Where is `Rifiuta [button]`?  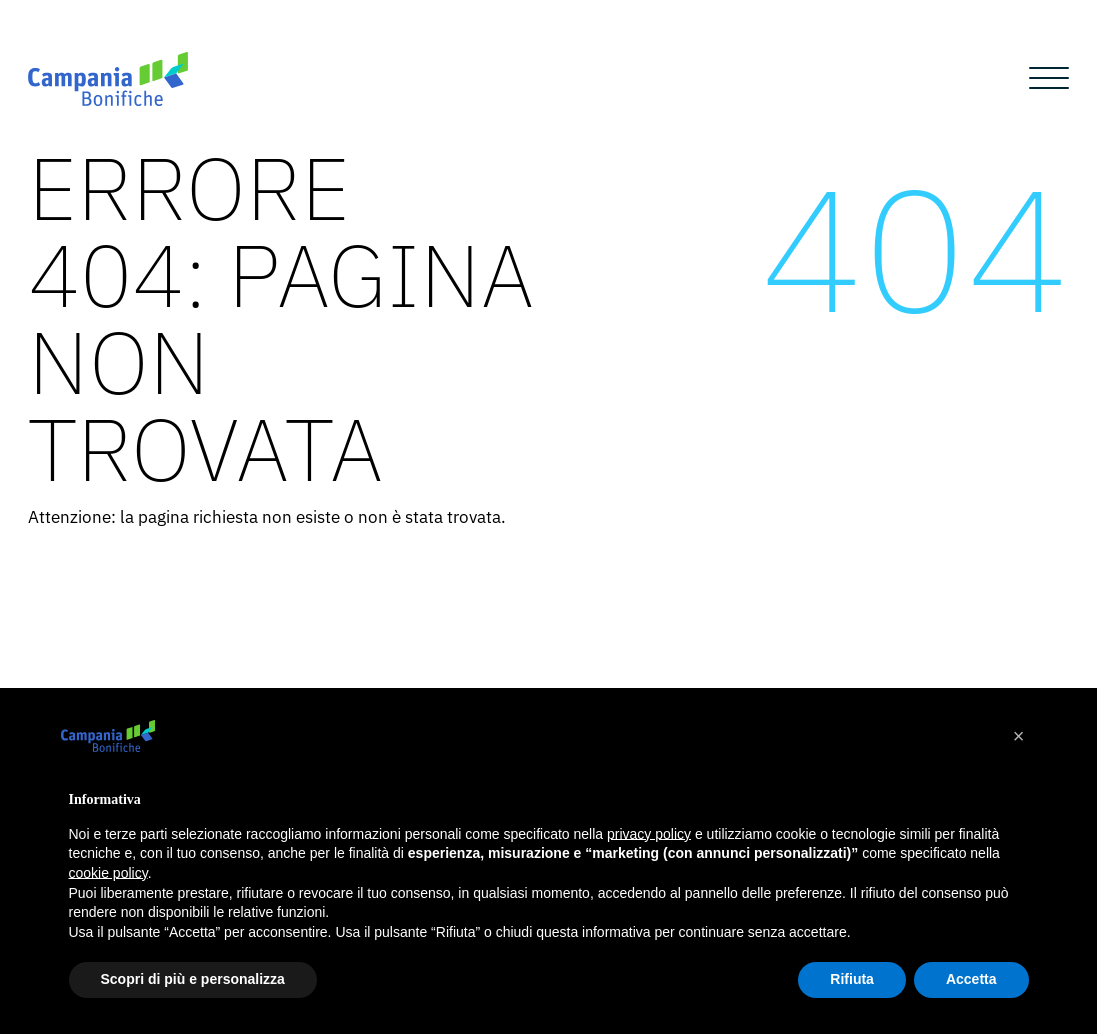
Rifiuta [button] is located at coordinates (852, 979).